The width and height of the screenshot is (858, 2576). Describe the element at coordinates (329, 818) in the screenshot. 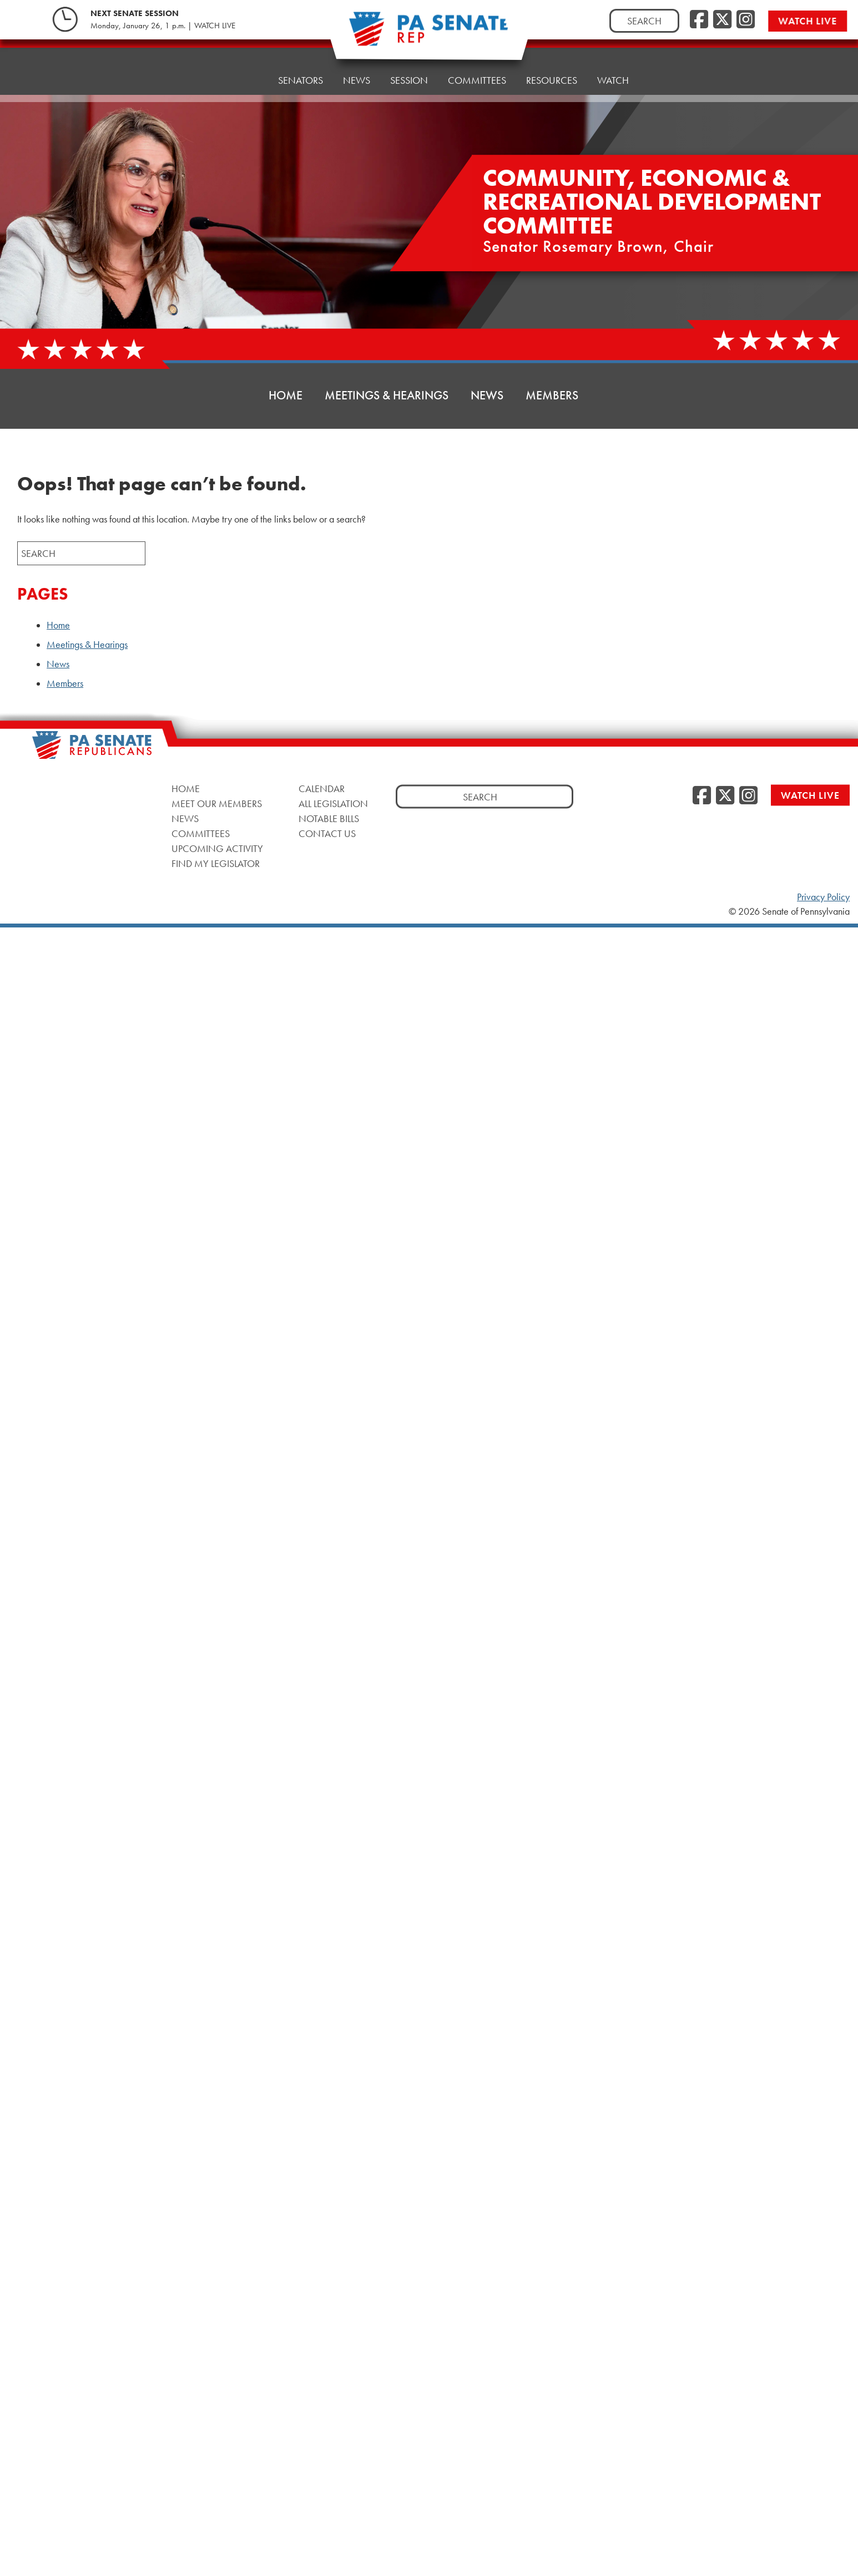

I see `Notable Bills` at that location.